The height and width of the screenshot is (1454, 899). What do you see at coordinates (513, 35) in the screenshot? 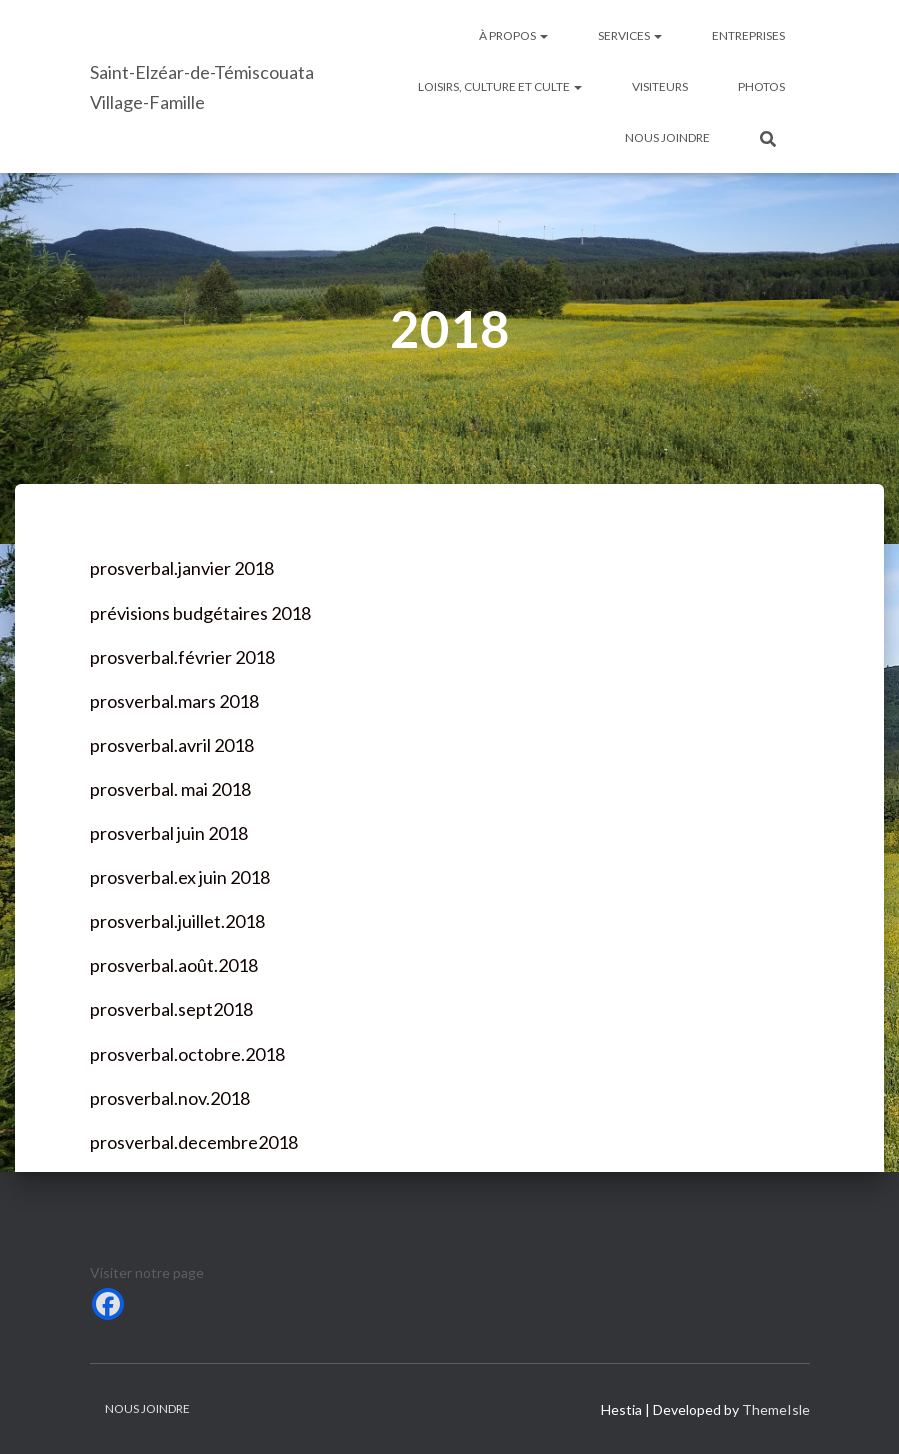
I see `À Propos` at bounding box center [513, 35].